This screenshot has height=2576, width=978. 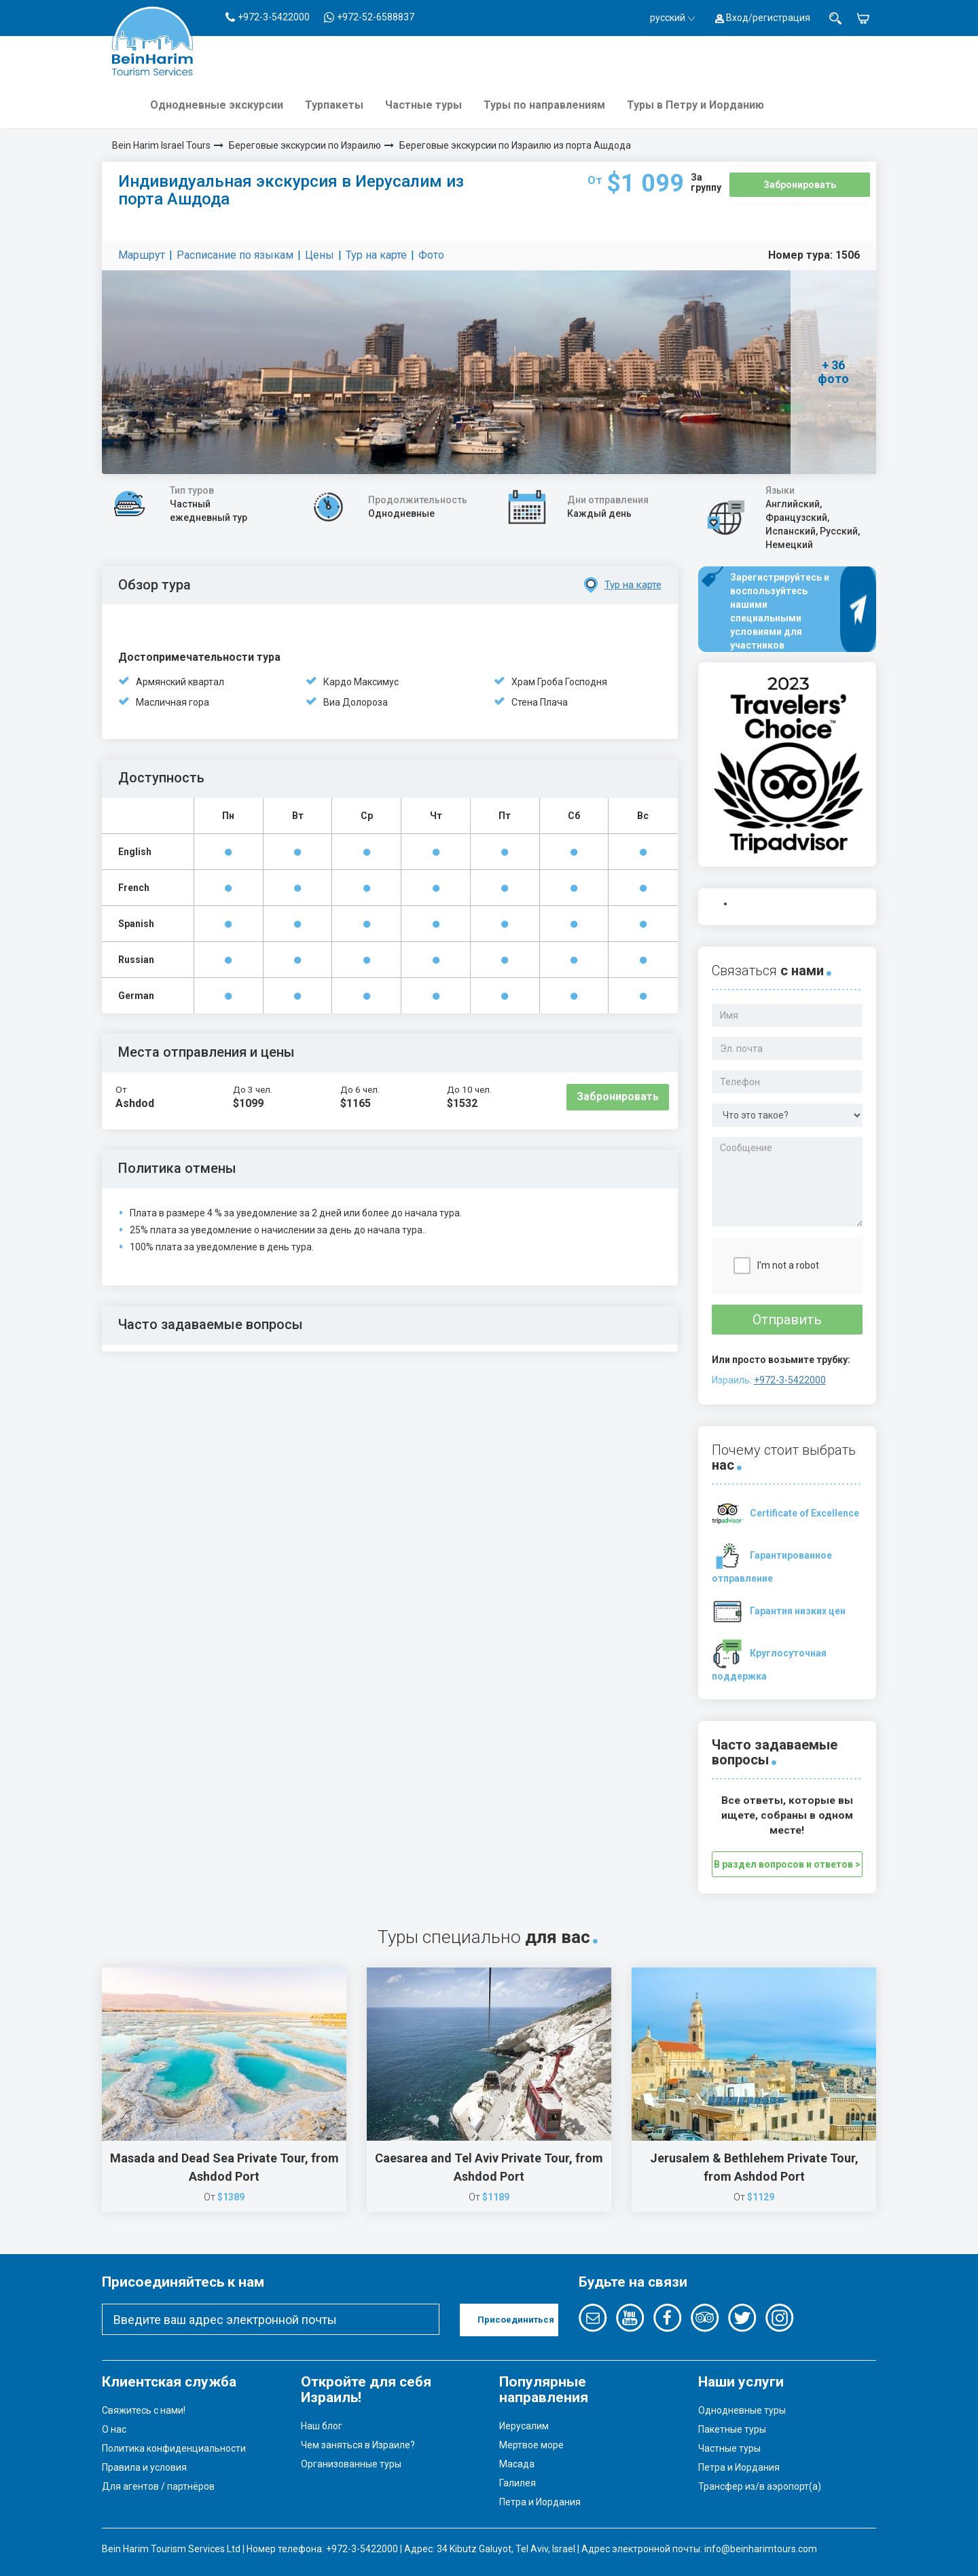 What do you see at coordinates (376, 255) in the screenshot?
I see `Тур на карте` at bounding box center [376, 255].